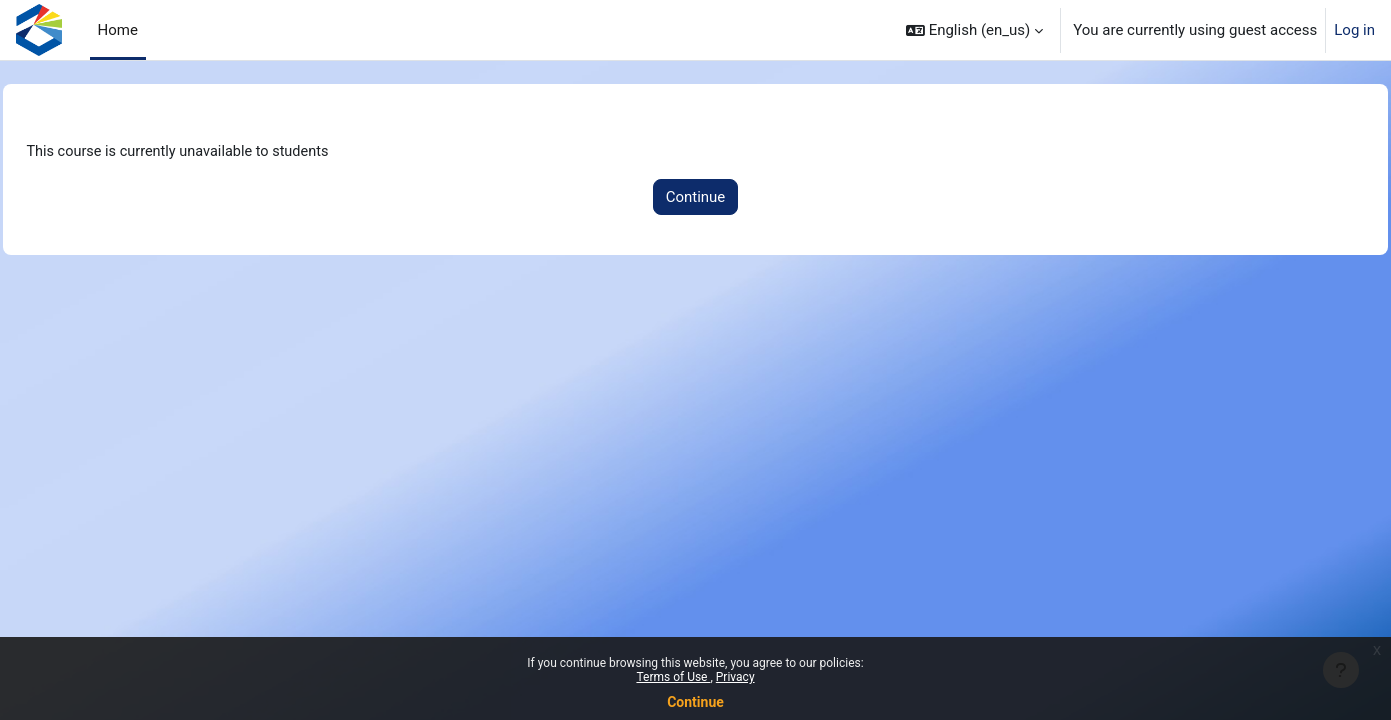 The width and height of the screenshot is (1391, 720). Describe the element at coordinates (673, 677) in the screenshot. I see `Terms of Use` at that location.